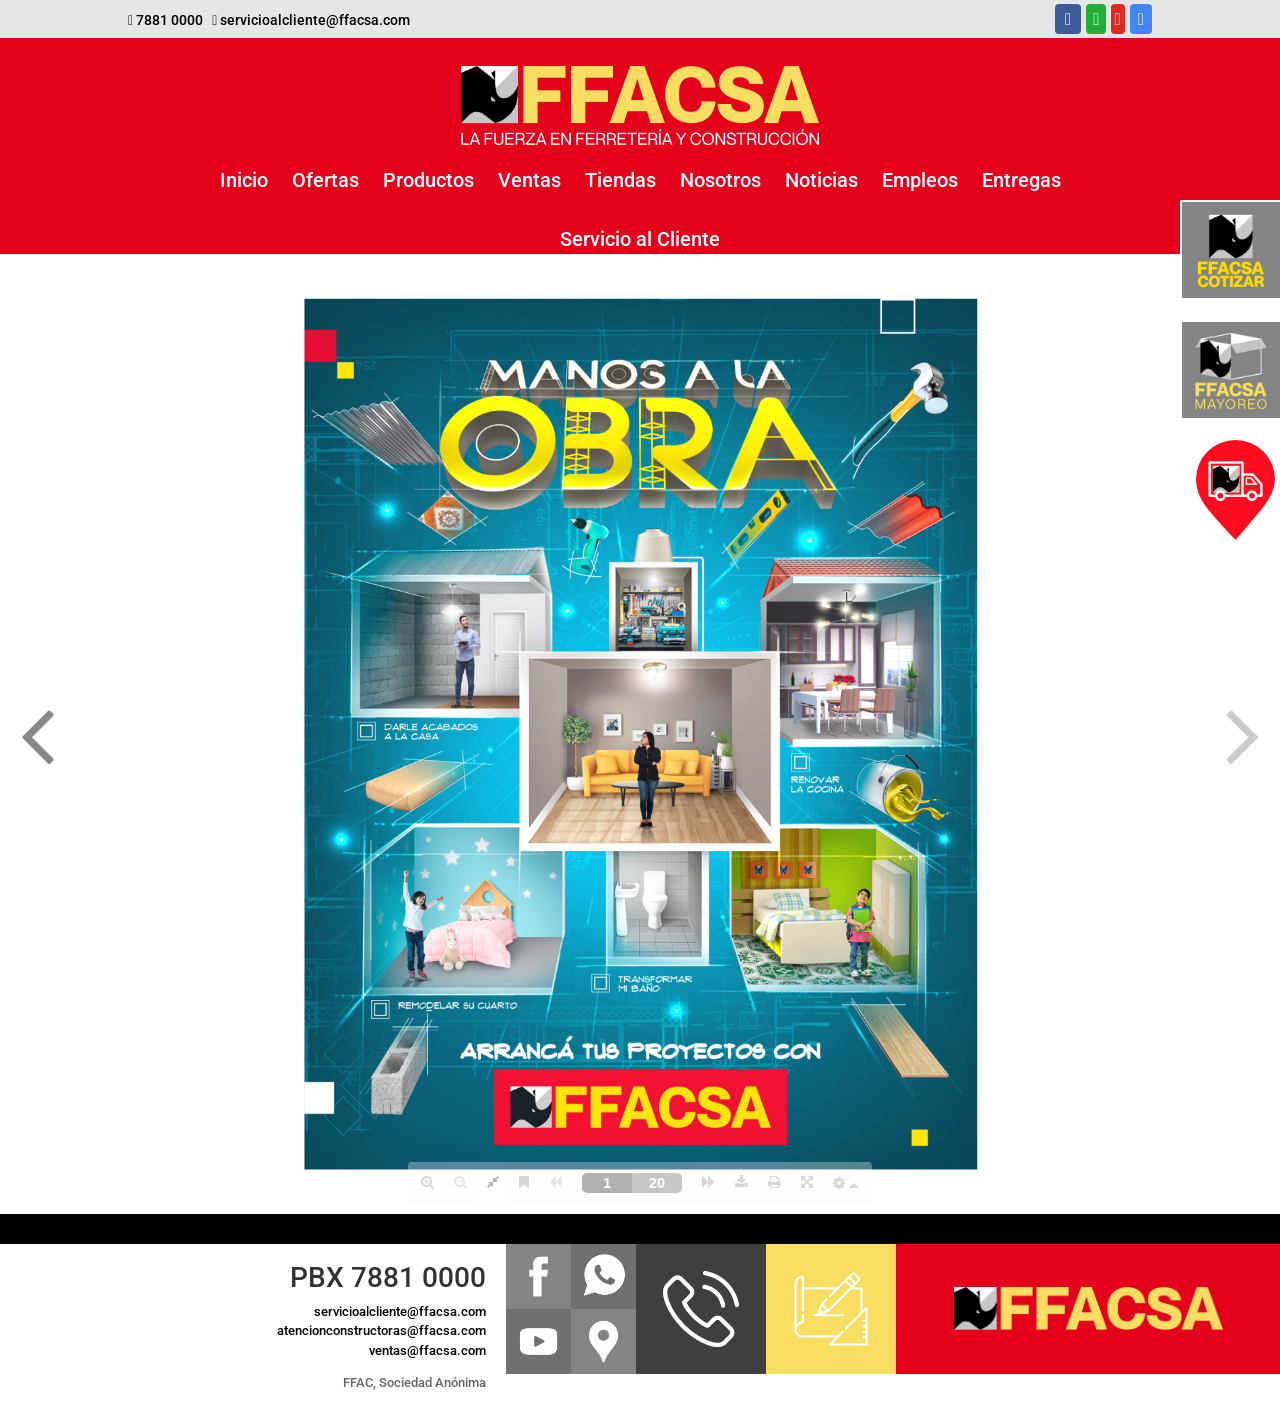 Image resolution: width=1280 pixels, height=1404 pixels. I want to click on Empleos, so click(920, 180).